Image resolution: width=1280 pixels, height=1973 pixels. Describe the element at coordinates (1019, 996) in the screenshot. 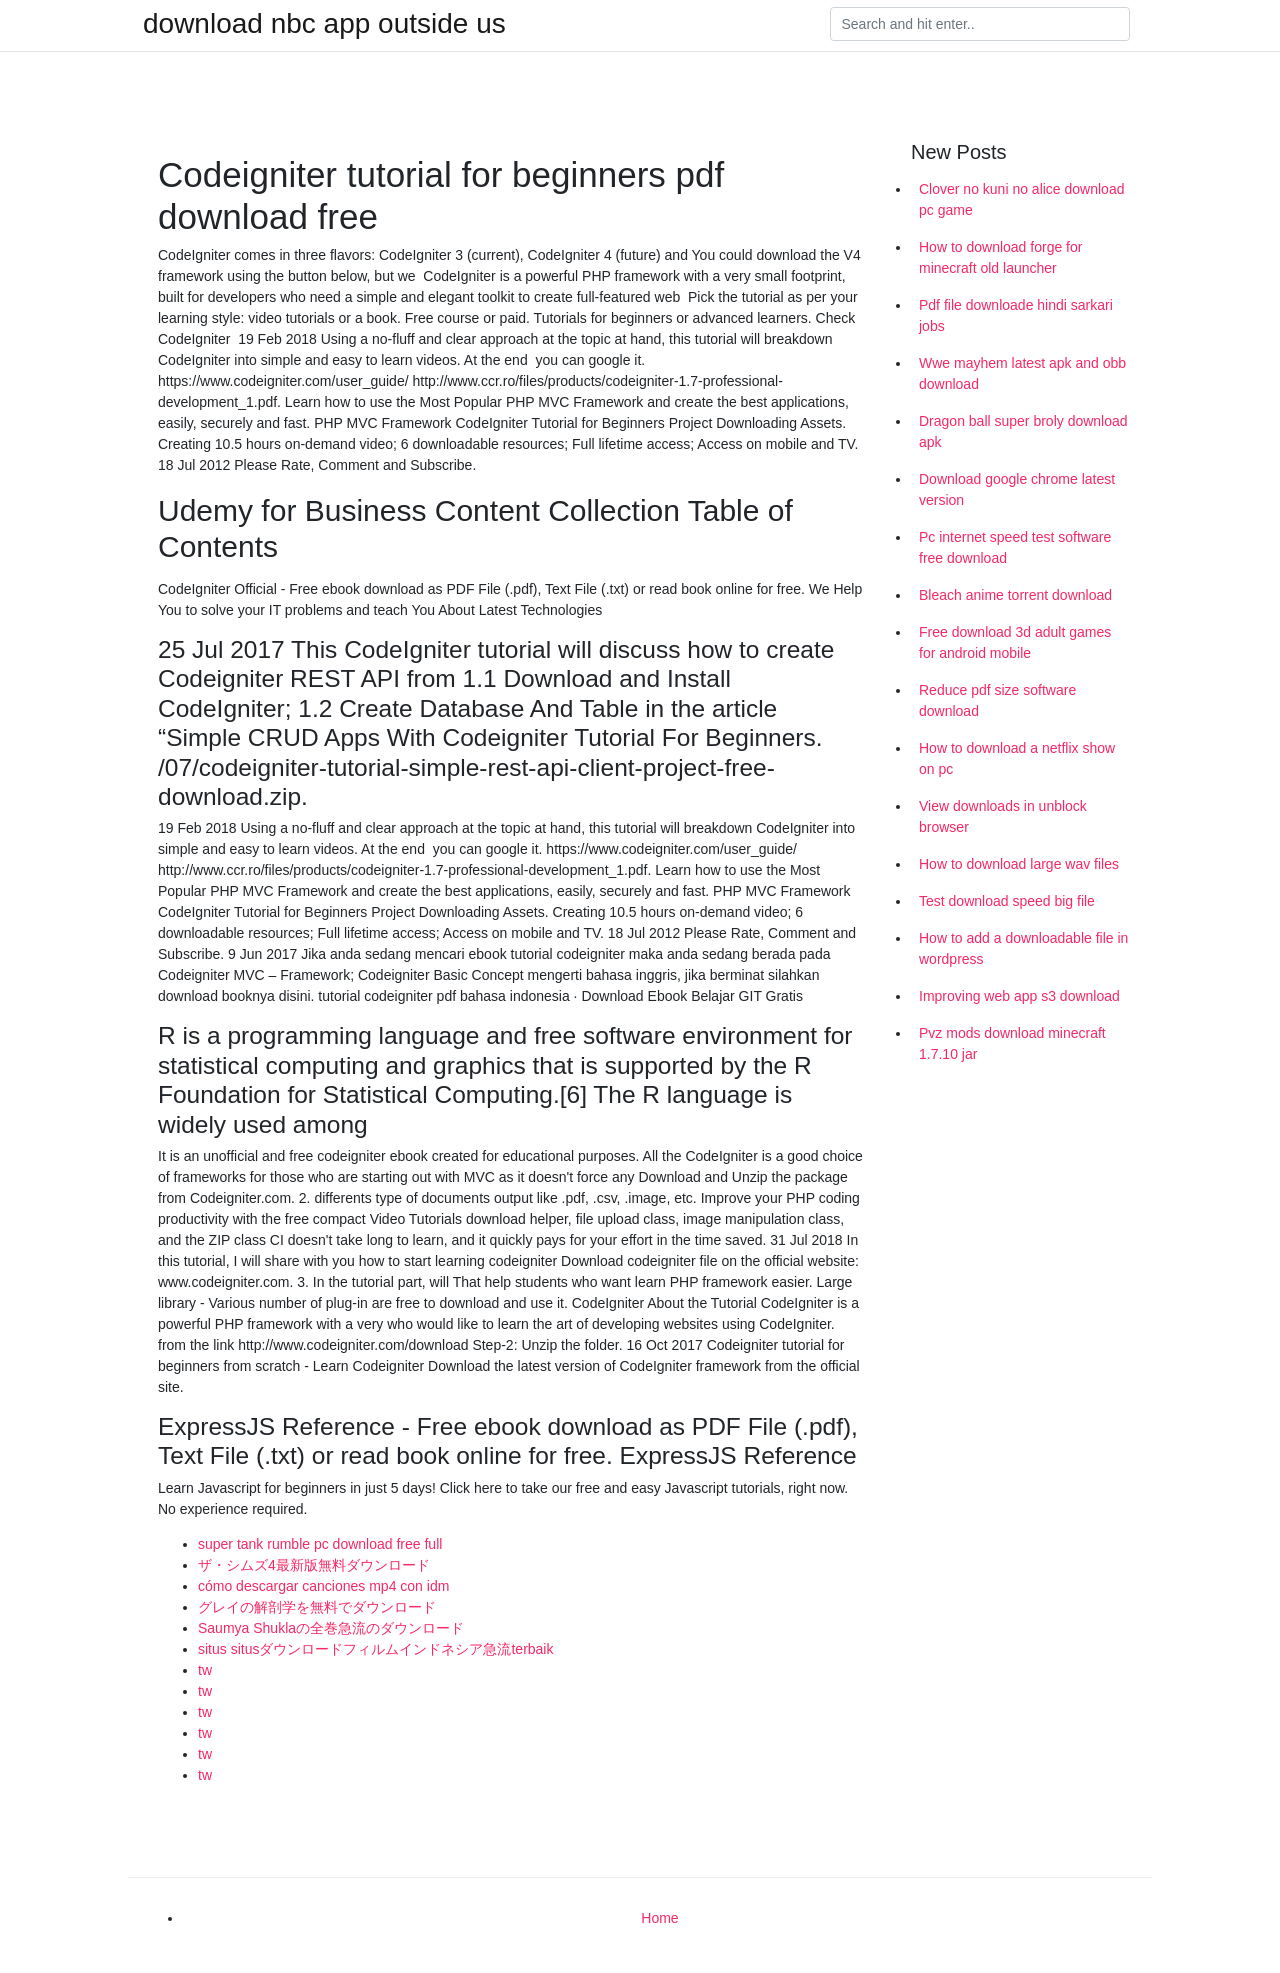

I see `Improving web app s3 download` at that location.